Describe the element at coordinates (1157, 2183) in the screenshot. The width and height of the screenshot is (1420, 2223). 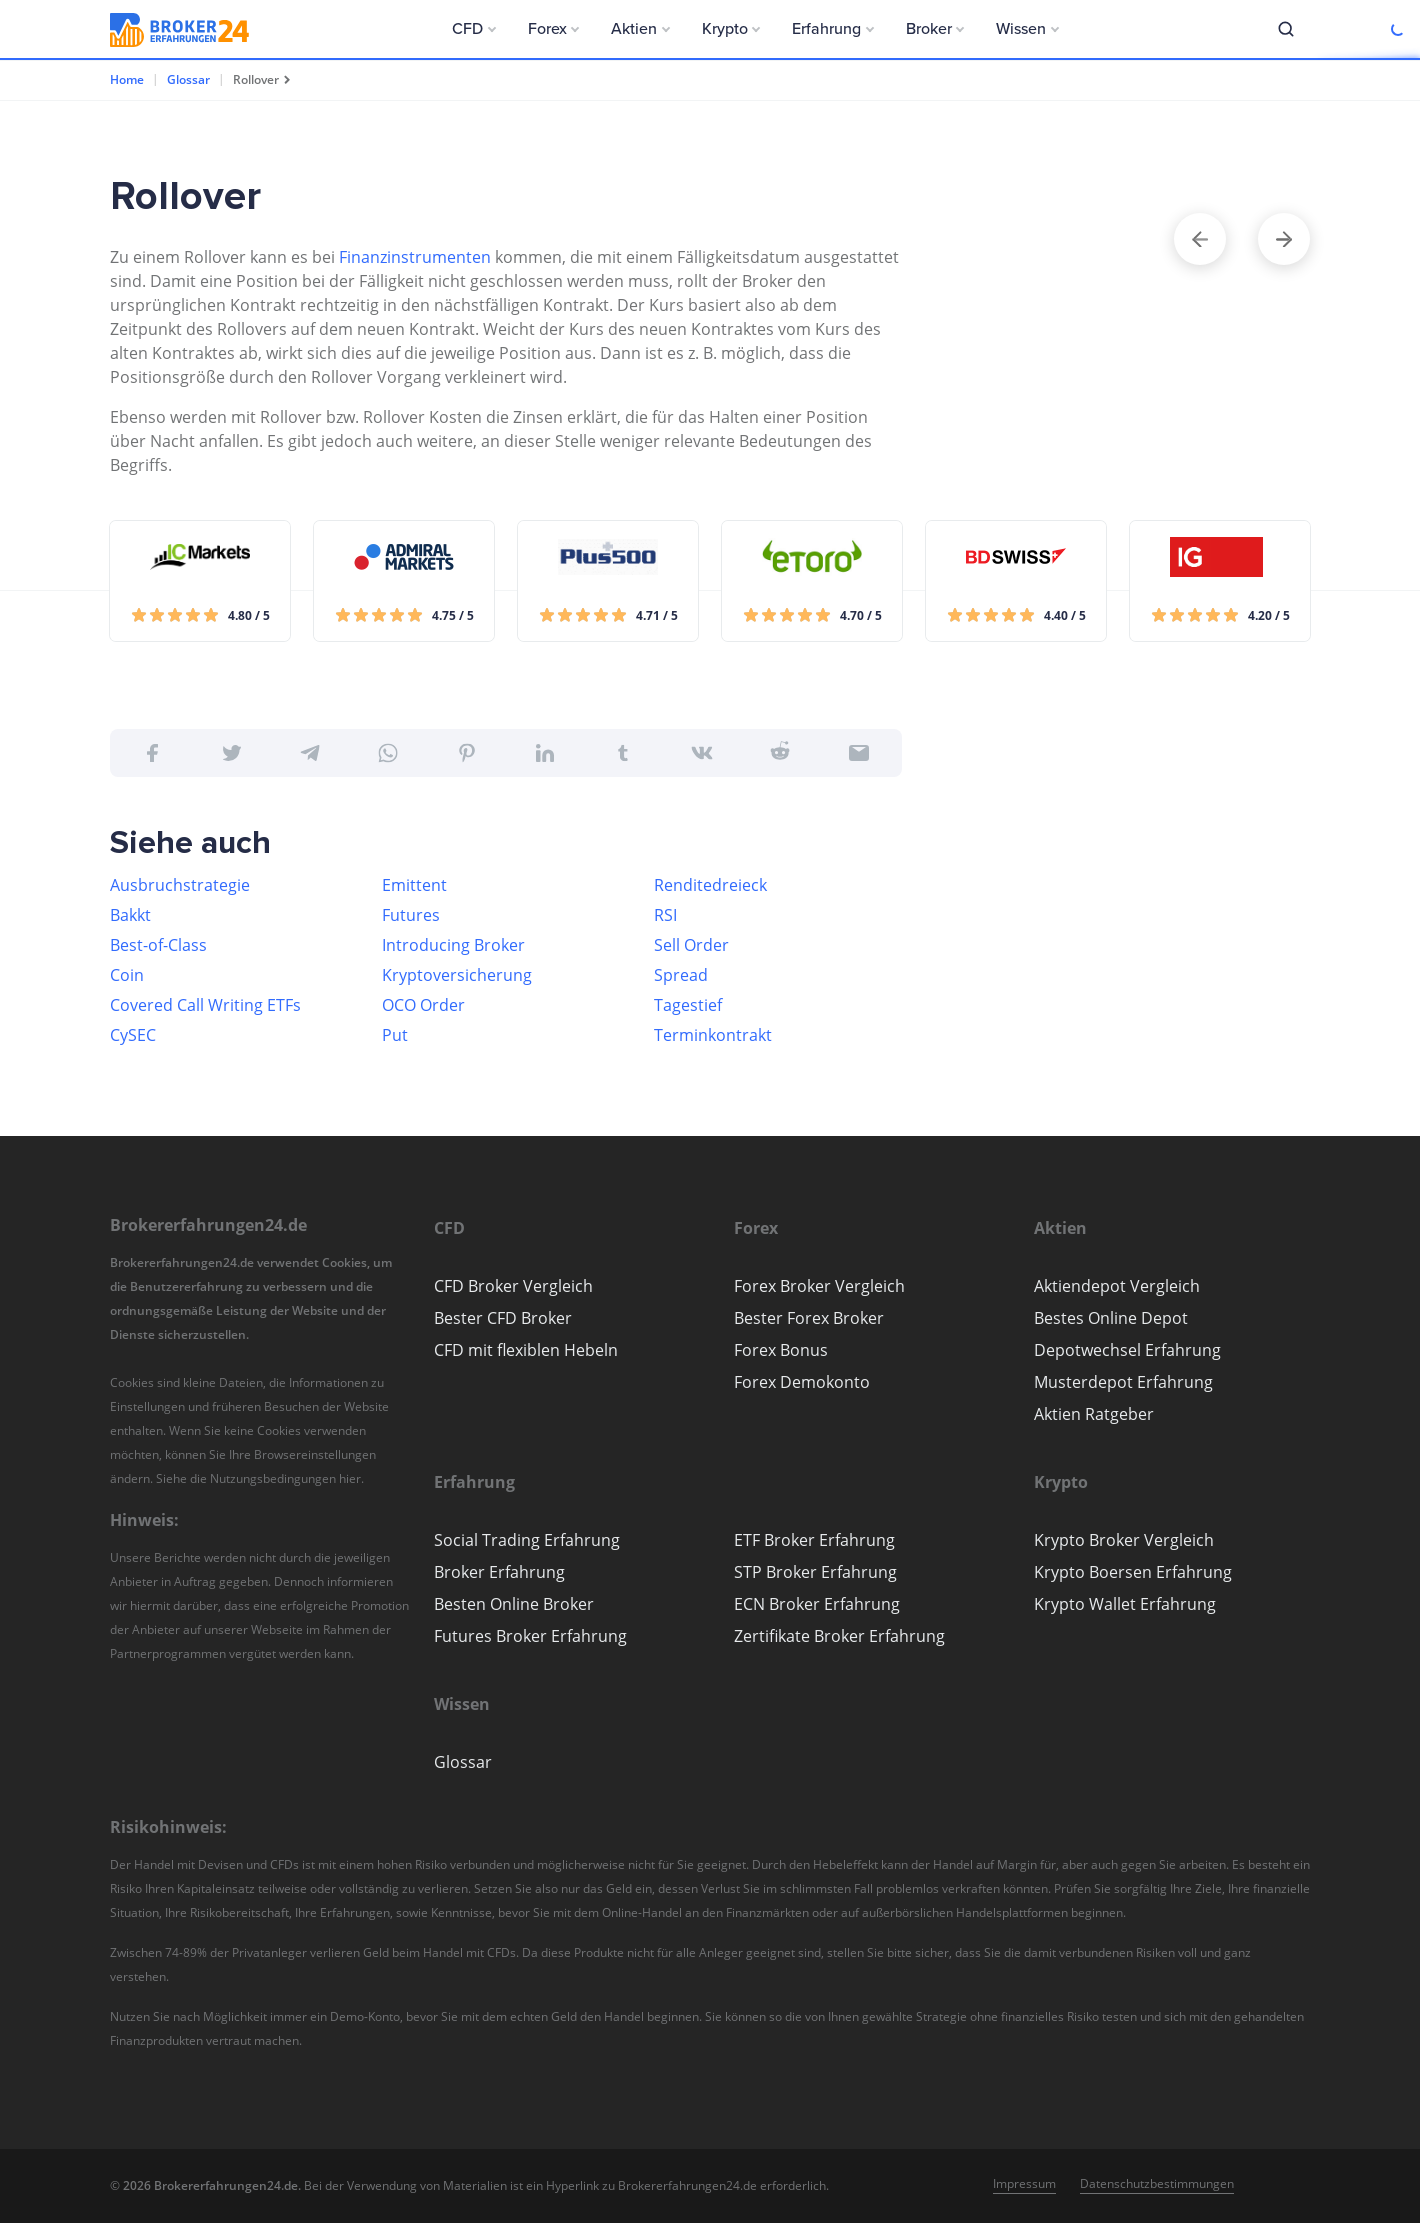
I see `Datenschutzbestimmungen` at that location.